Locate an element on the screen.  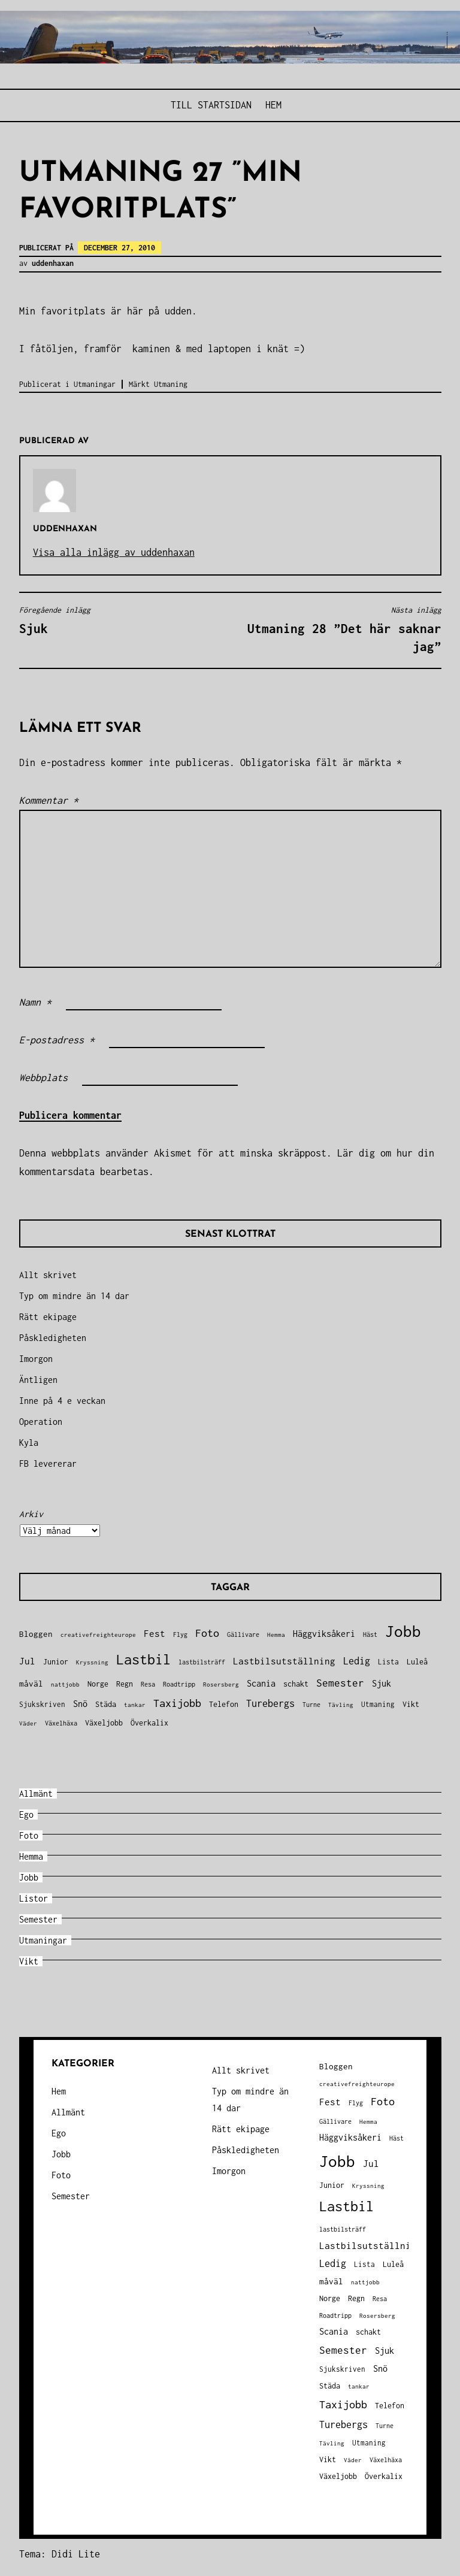
Vikt [Vikt (45 objekt)] is located at coordinates (410, 1704).